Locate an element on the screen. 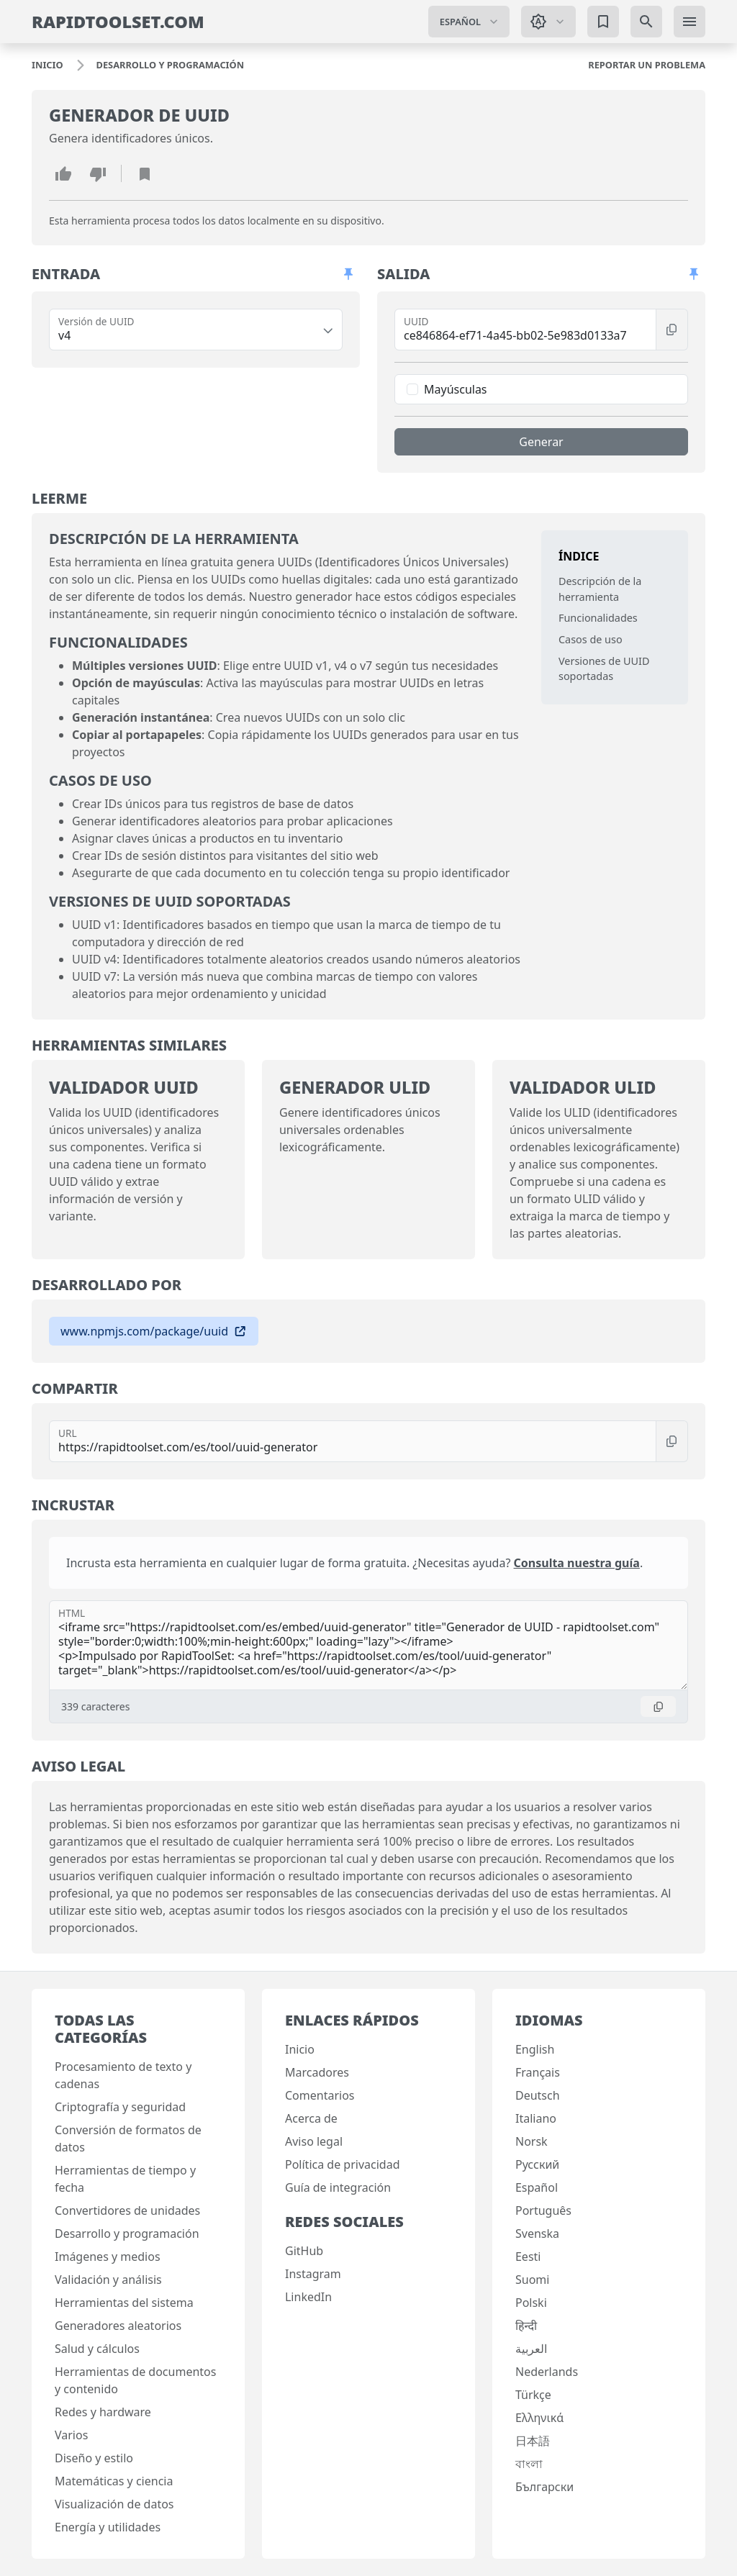  हिन्दी is located at coordinates (526, 2326).